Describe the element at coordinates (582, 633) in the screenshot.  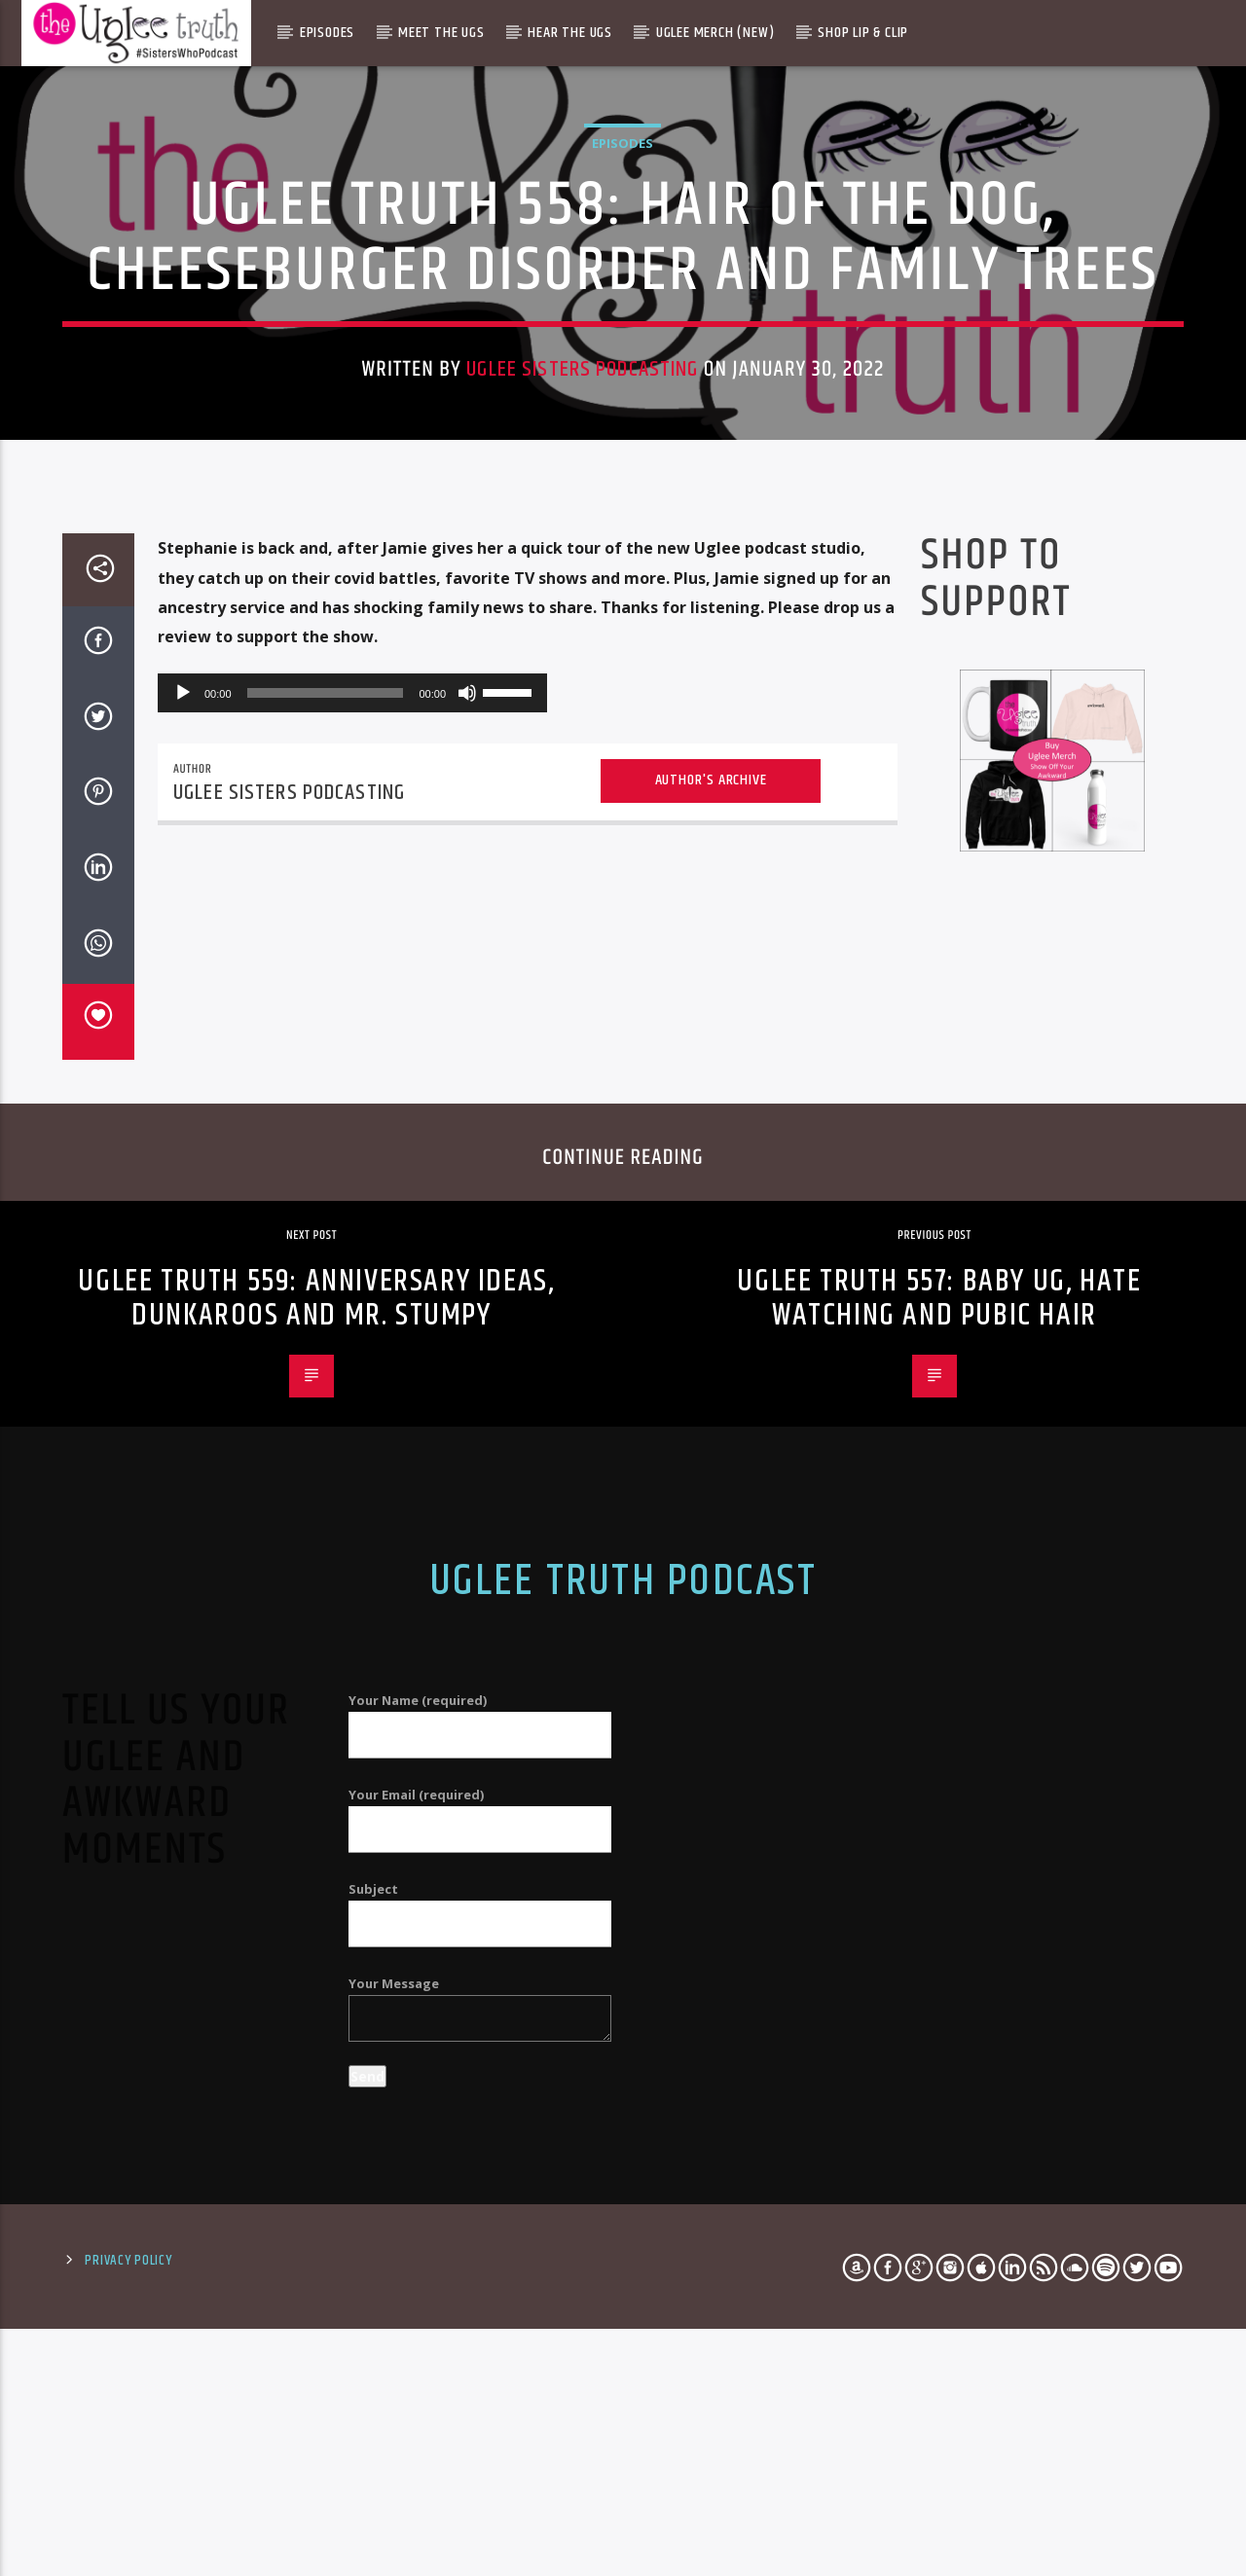
I see `Uglee Sisters Podcasting` at that location.